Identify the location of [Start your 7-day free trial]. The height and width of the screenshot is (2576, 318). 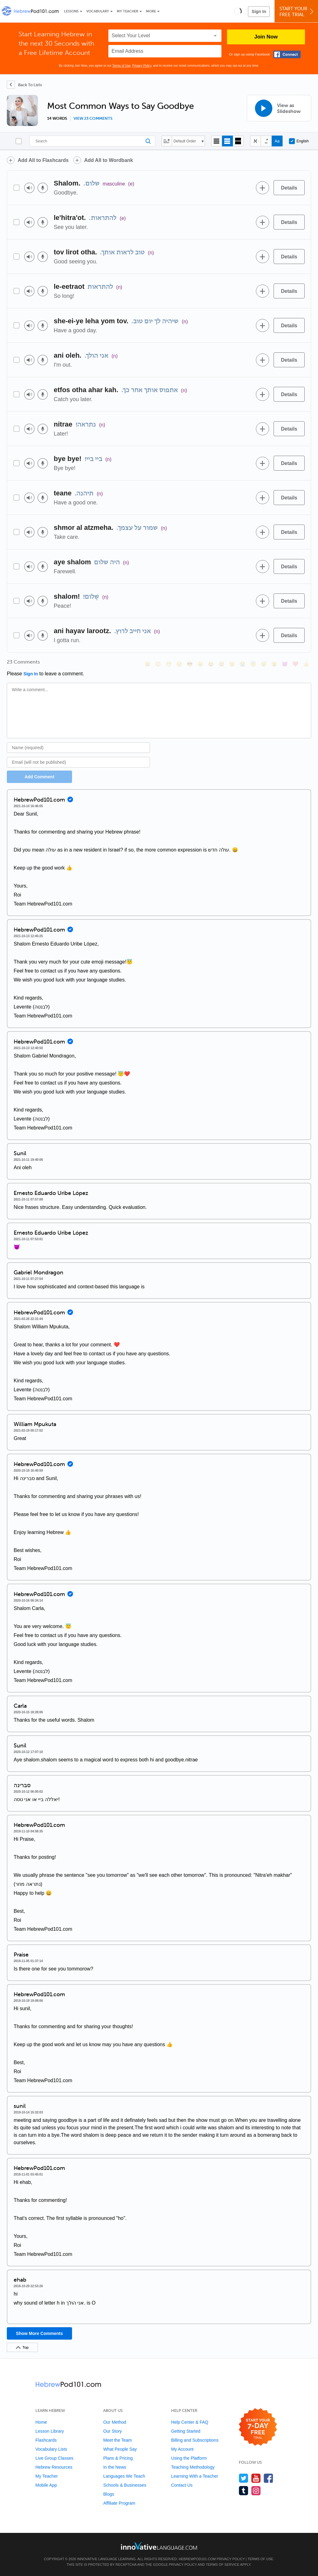
(258, 2427).